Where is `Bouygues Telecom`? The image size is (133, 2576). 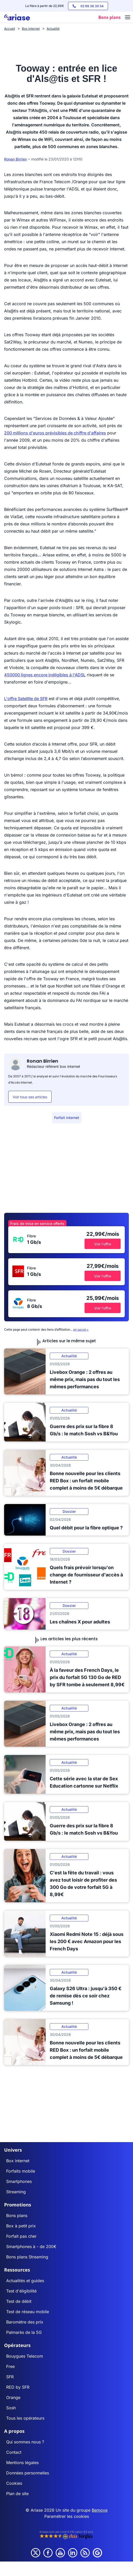
Bouygues Telecom is located at coordinates (24, 2356).